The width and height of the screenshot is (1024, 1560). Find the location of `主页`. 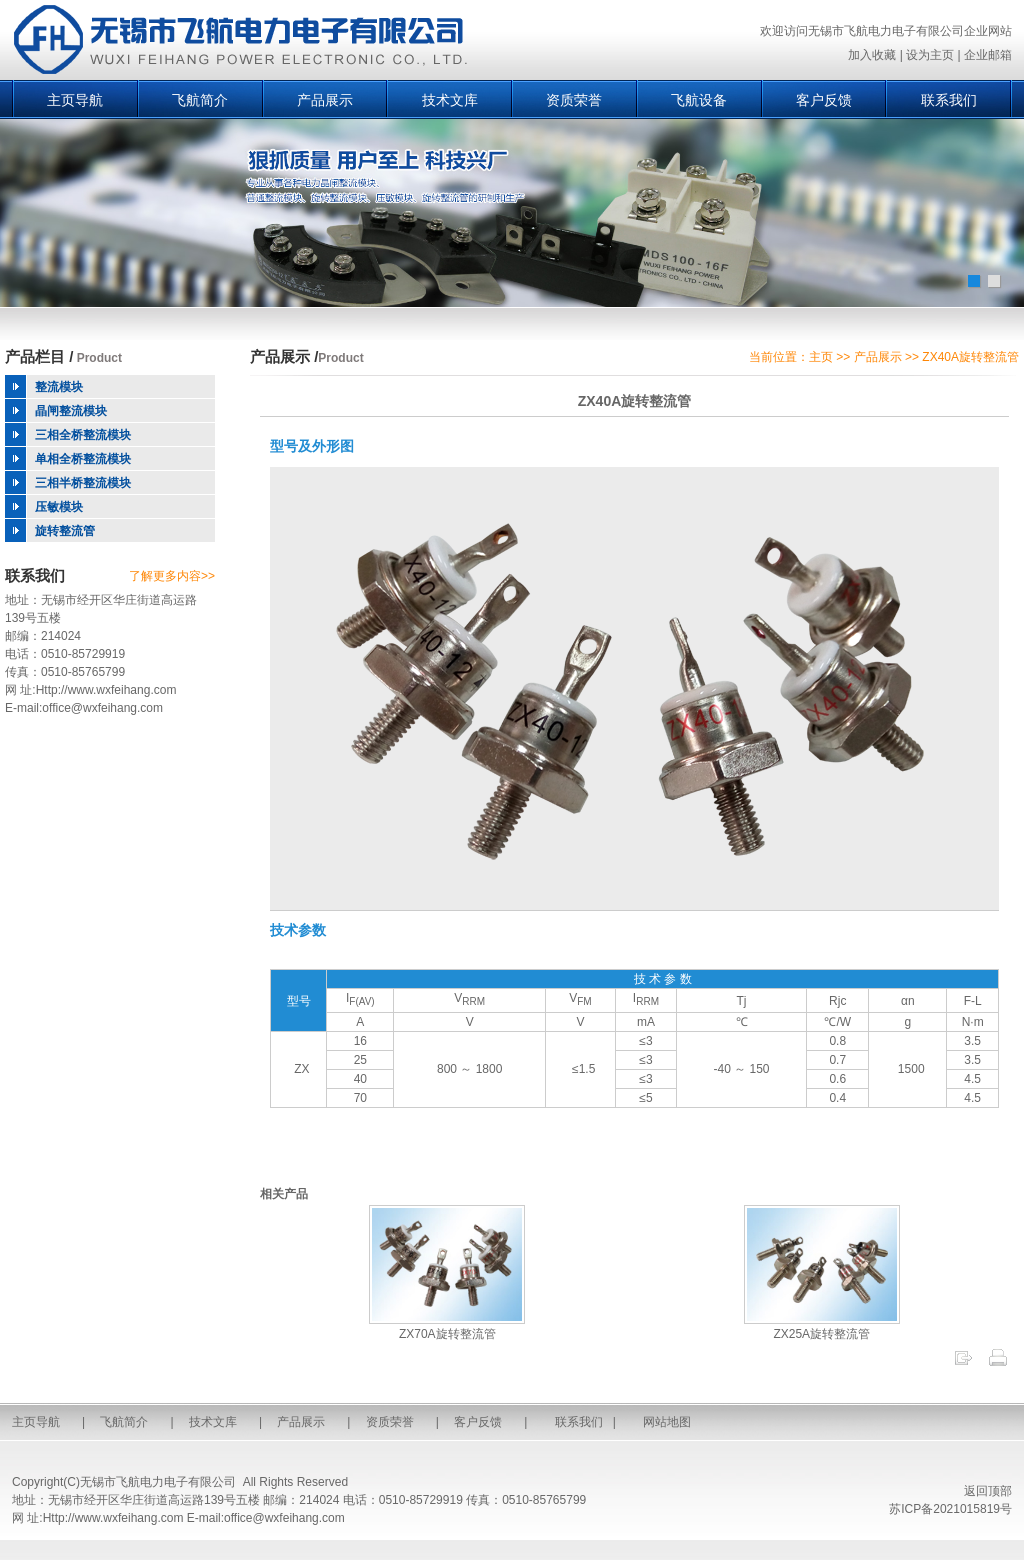

主页 is located at coordinates (821, 357).